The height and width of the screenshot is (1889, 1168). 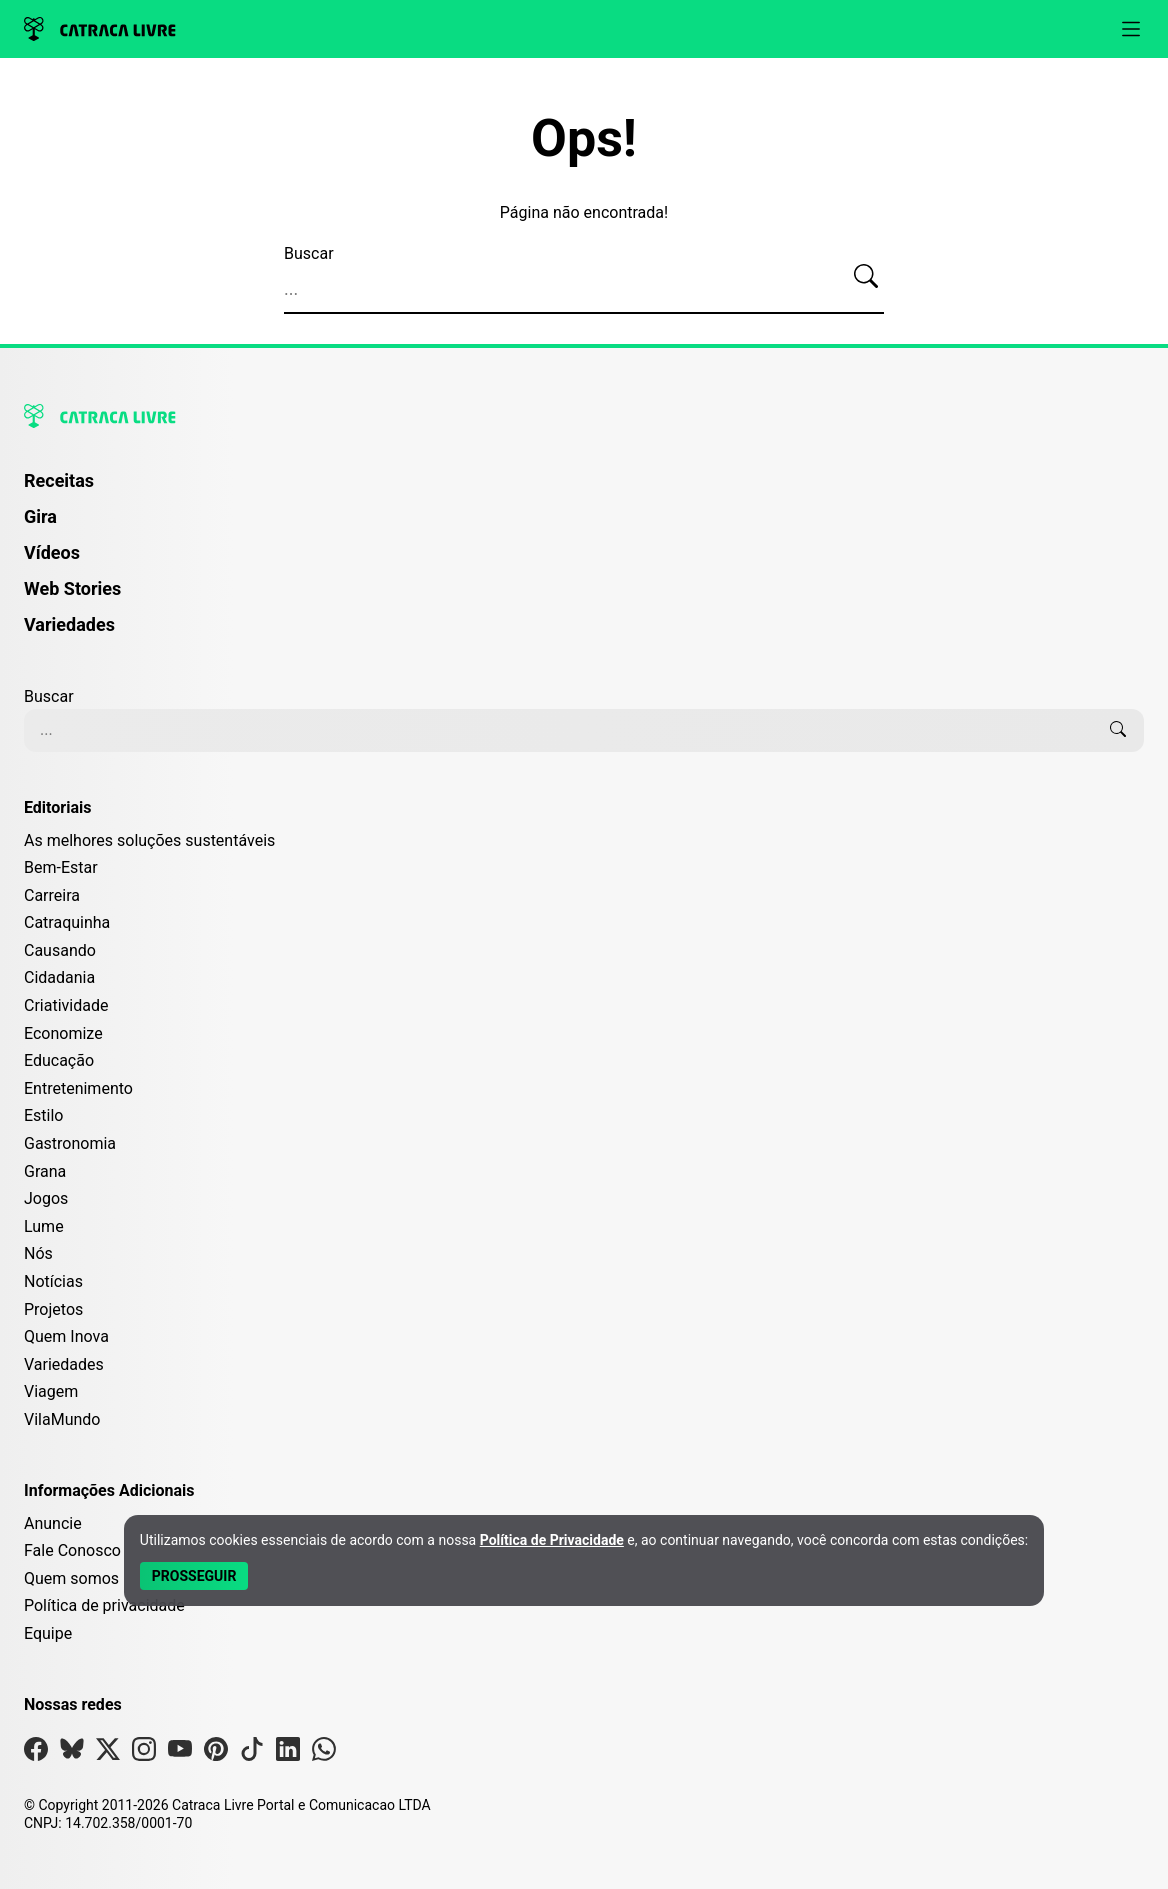 I want to click on Educação [Editoria Educação], so click(x=59, y=1060).